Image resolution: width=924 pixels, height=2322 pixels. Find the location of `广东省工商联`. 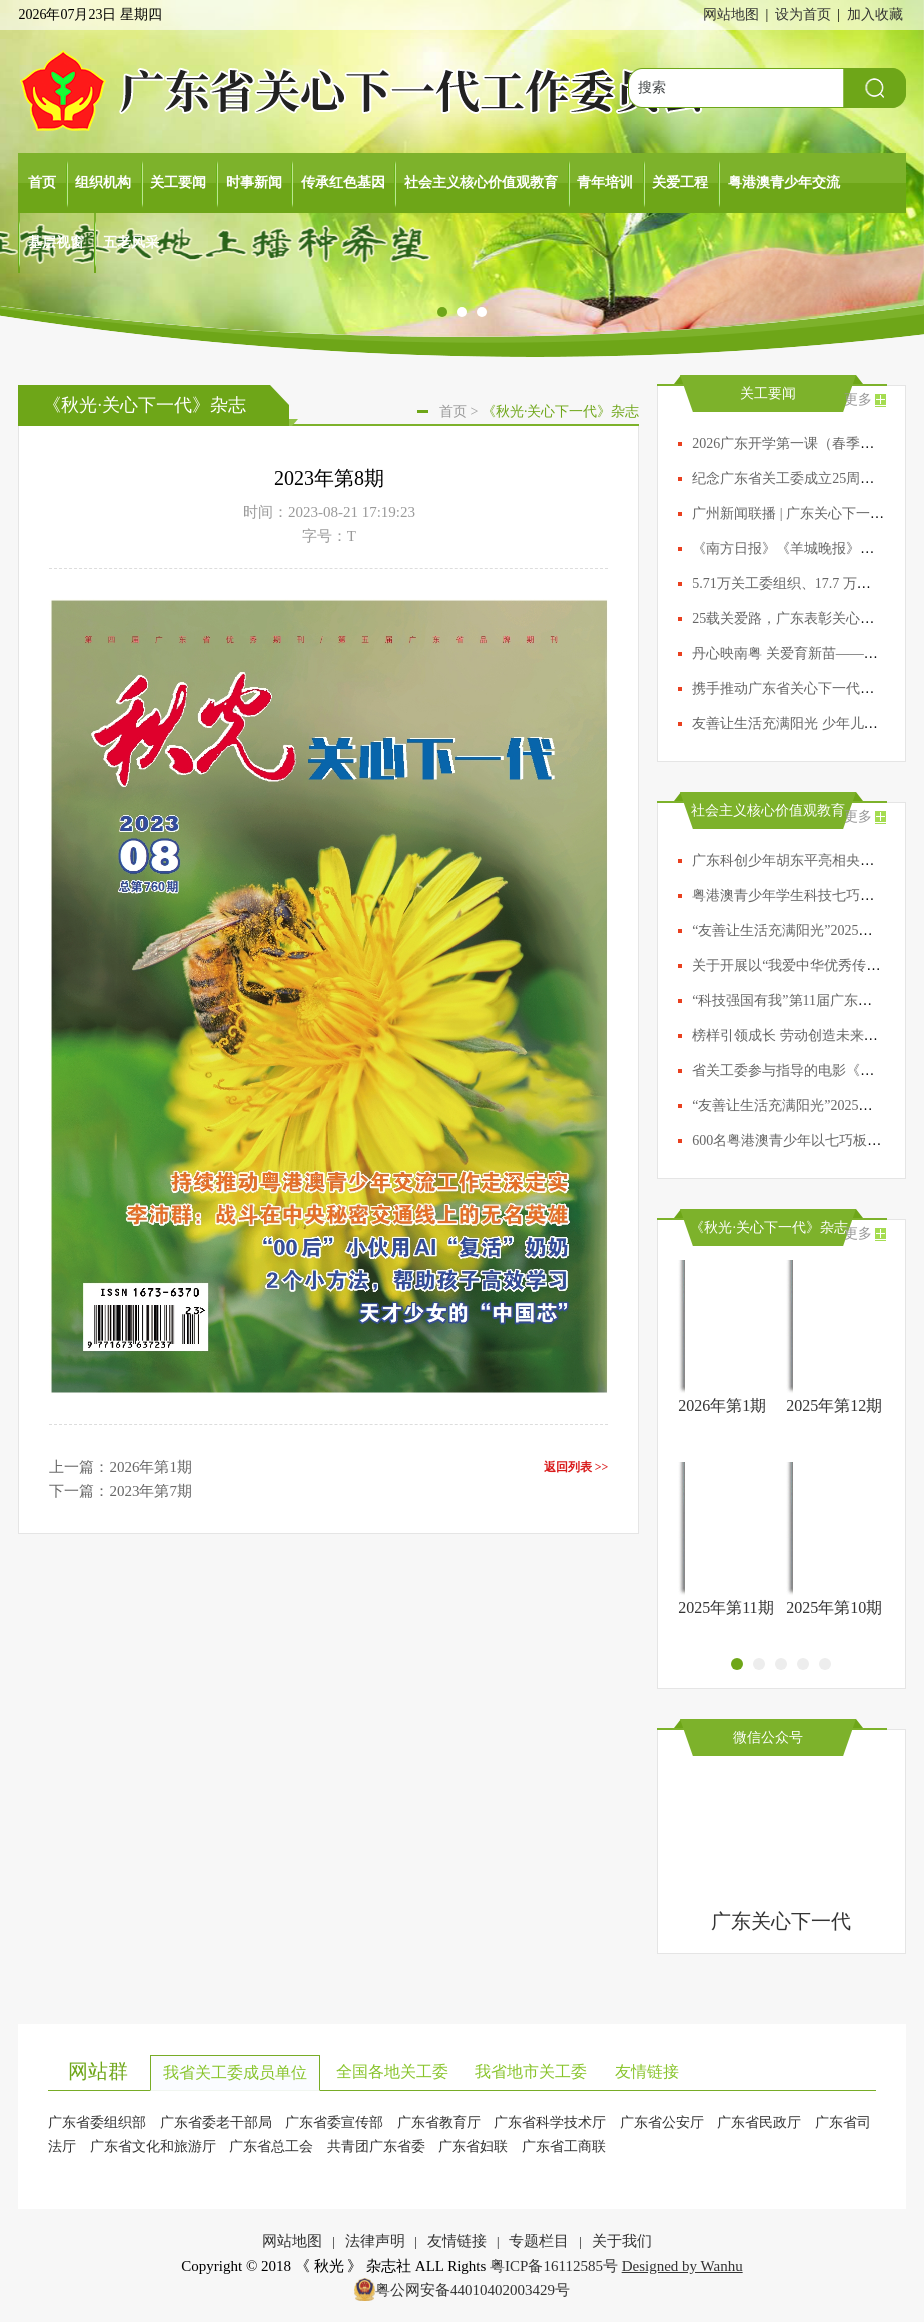

广东省工商联 is located at coordinates (564, 2146).